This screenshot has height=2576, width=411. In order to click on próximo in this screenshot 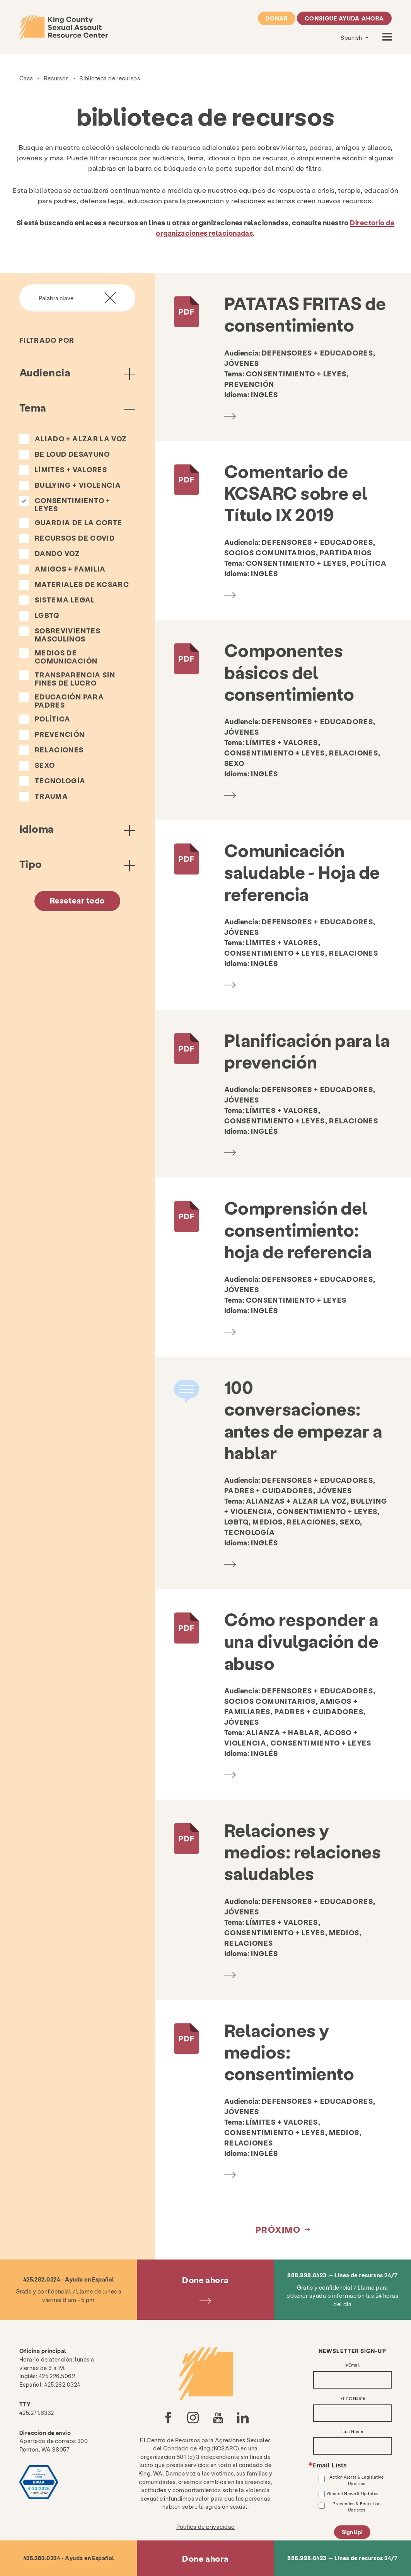, I will do `click(278, 2229)`.